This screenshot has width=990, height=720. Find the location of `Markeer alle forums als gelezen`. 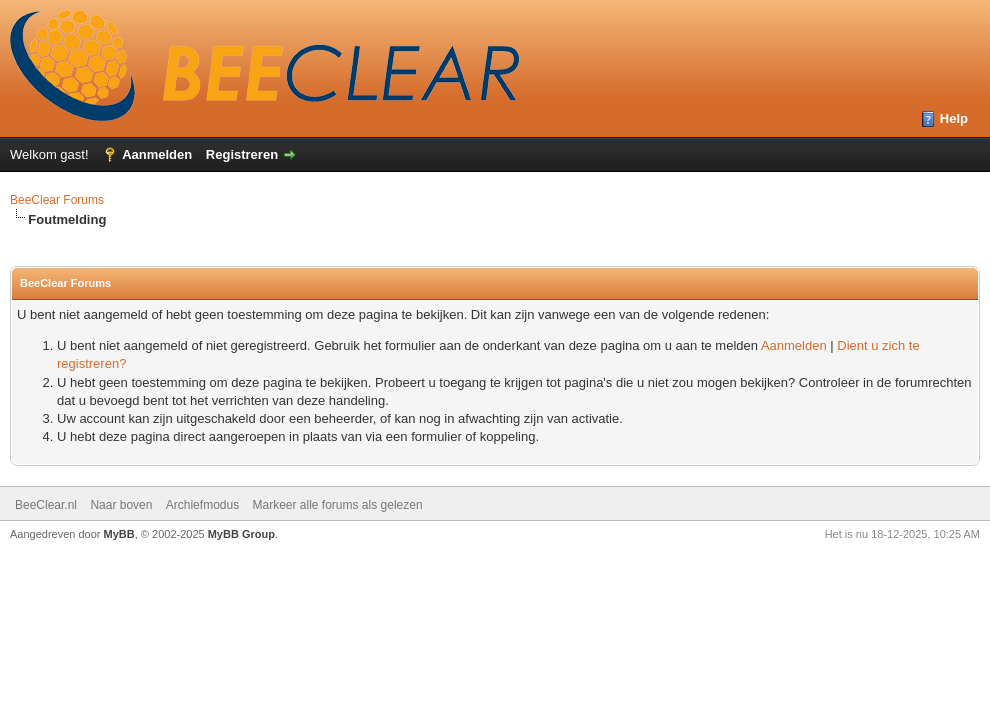

Markeer alle forums als gelezen is located at coordinates (338, 505).